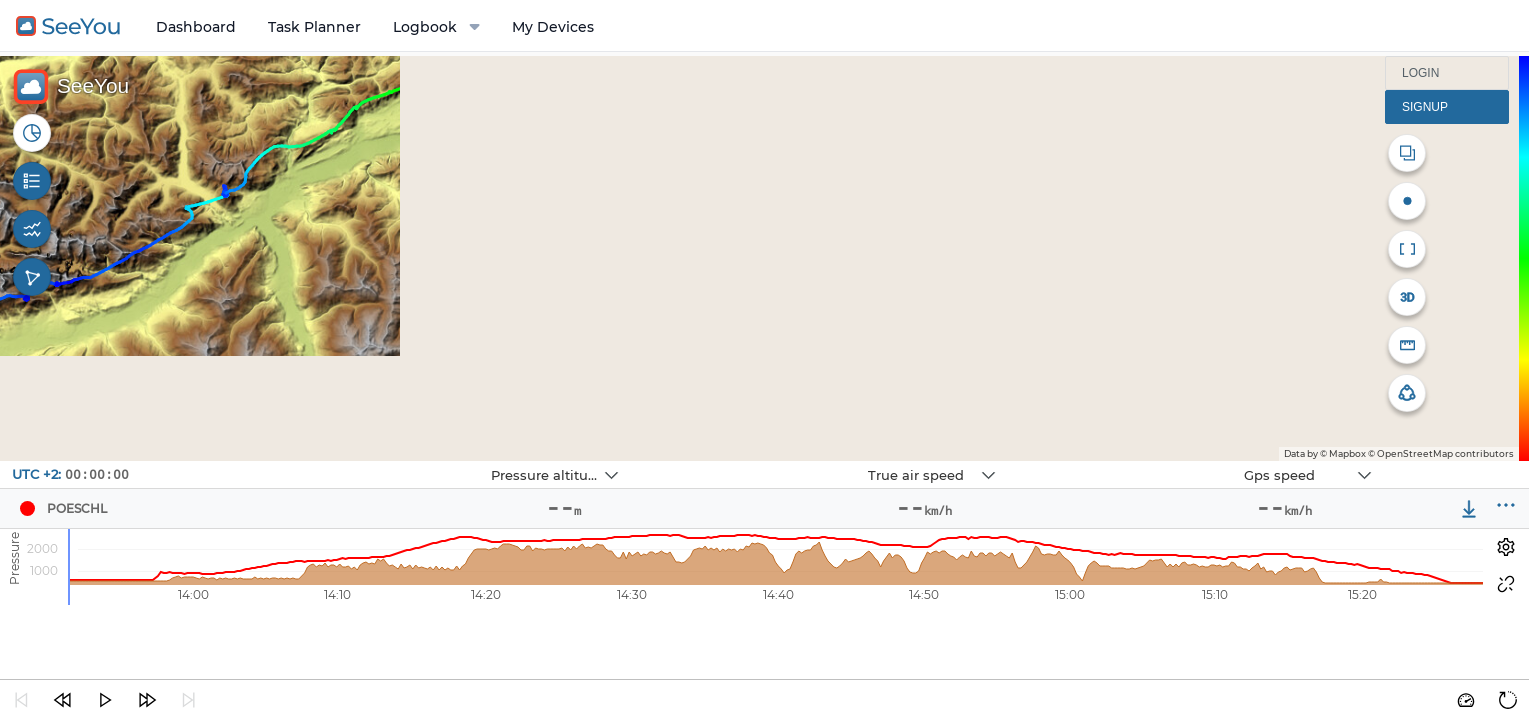 The width and height of the screenshot is (1529, 720). Describe the element at coordinates (1425, 107) in the screenshot. I see `Signup` at that location.